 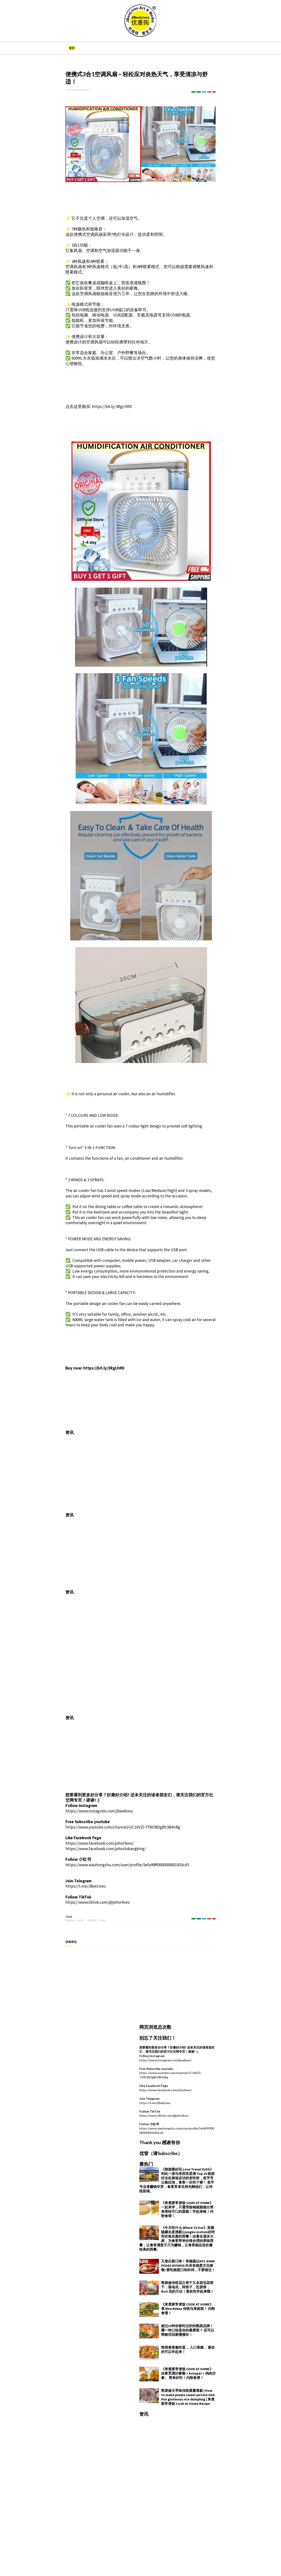 What do you see at coordinates (249, 2065) in the screenshot?
I see `芝士` at bounding box center [249, 2065].